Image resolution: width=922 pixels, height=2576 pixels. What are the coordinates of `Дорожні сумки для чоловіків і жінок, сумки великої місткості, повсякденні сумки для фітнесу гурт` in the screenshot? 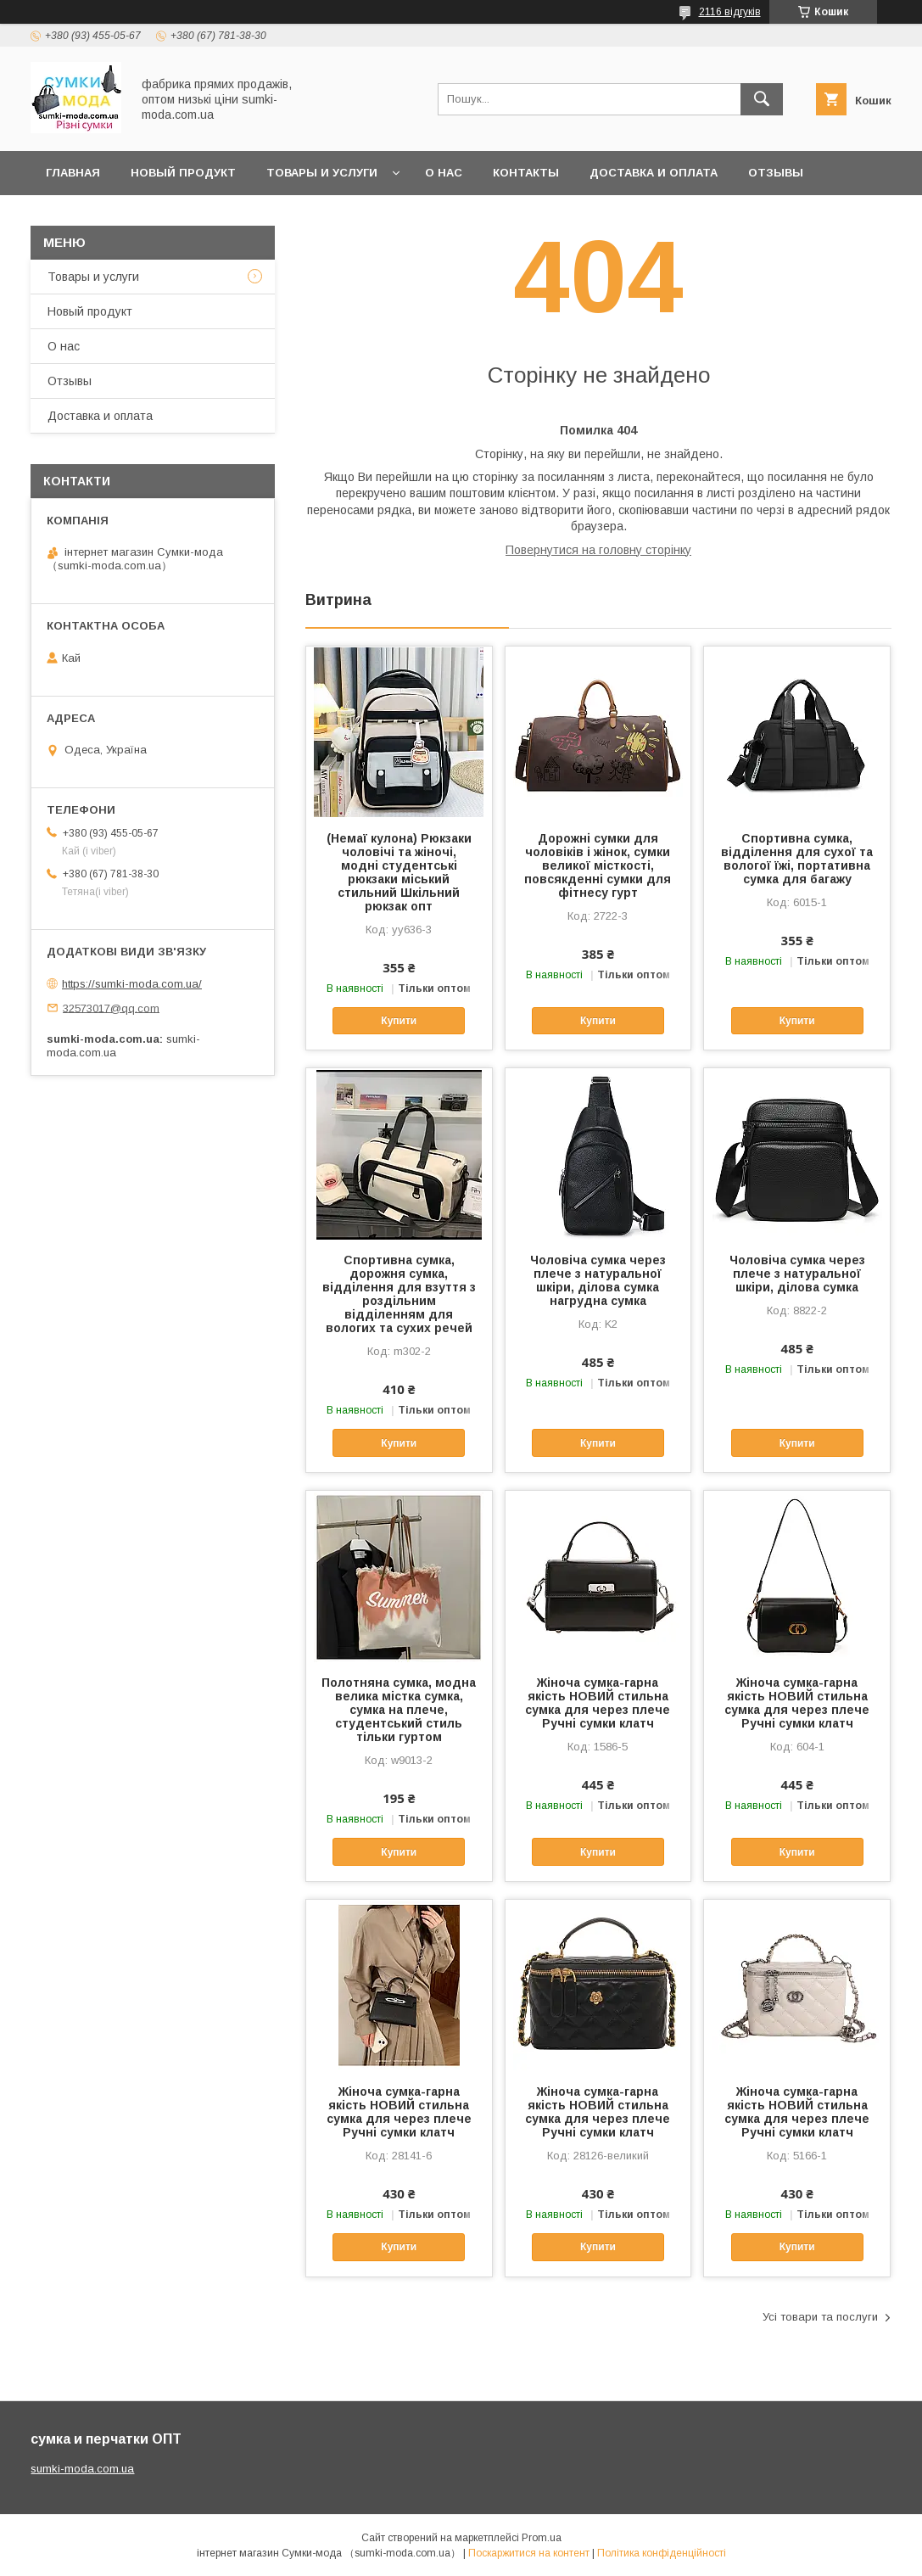 It's located at (597, 865).